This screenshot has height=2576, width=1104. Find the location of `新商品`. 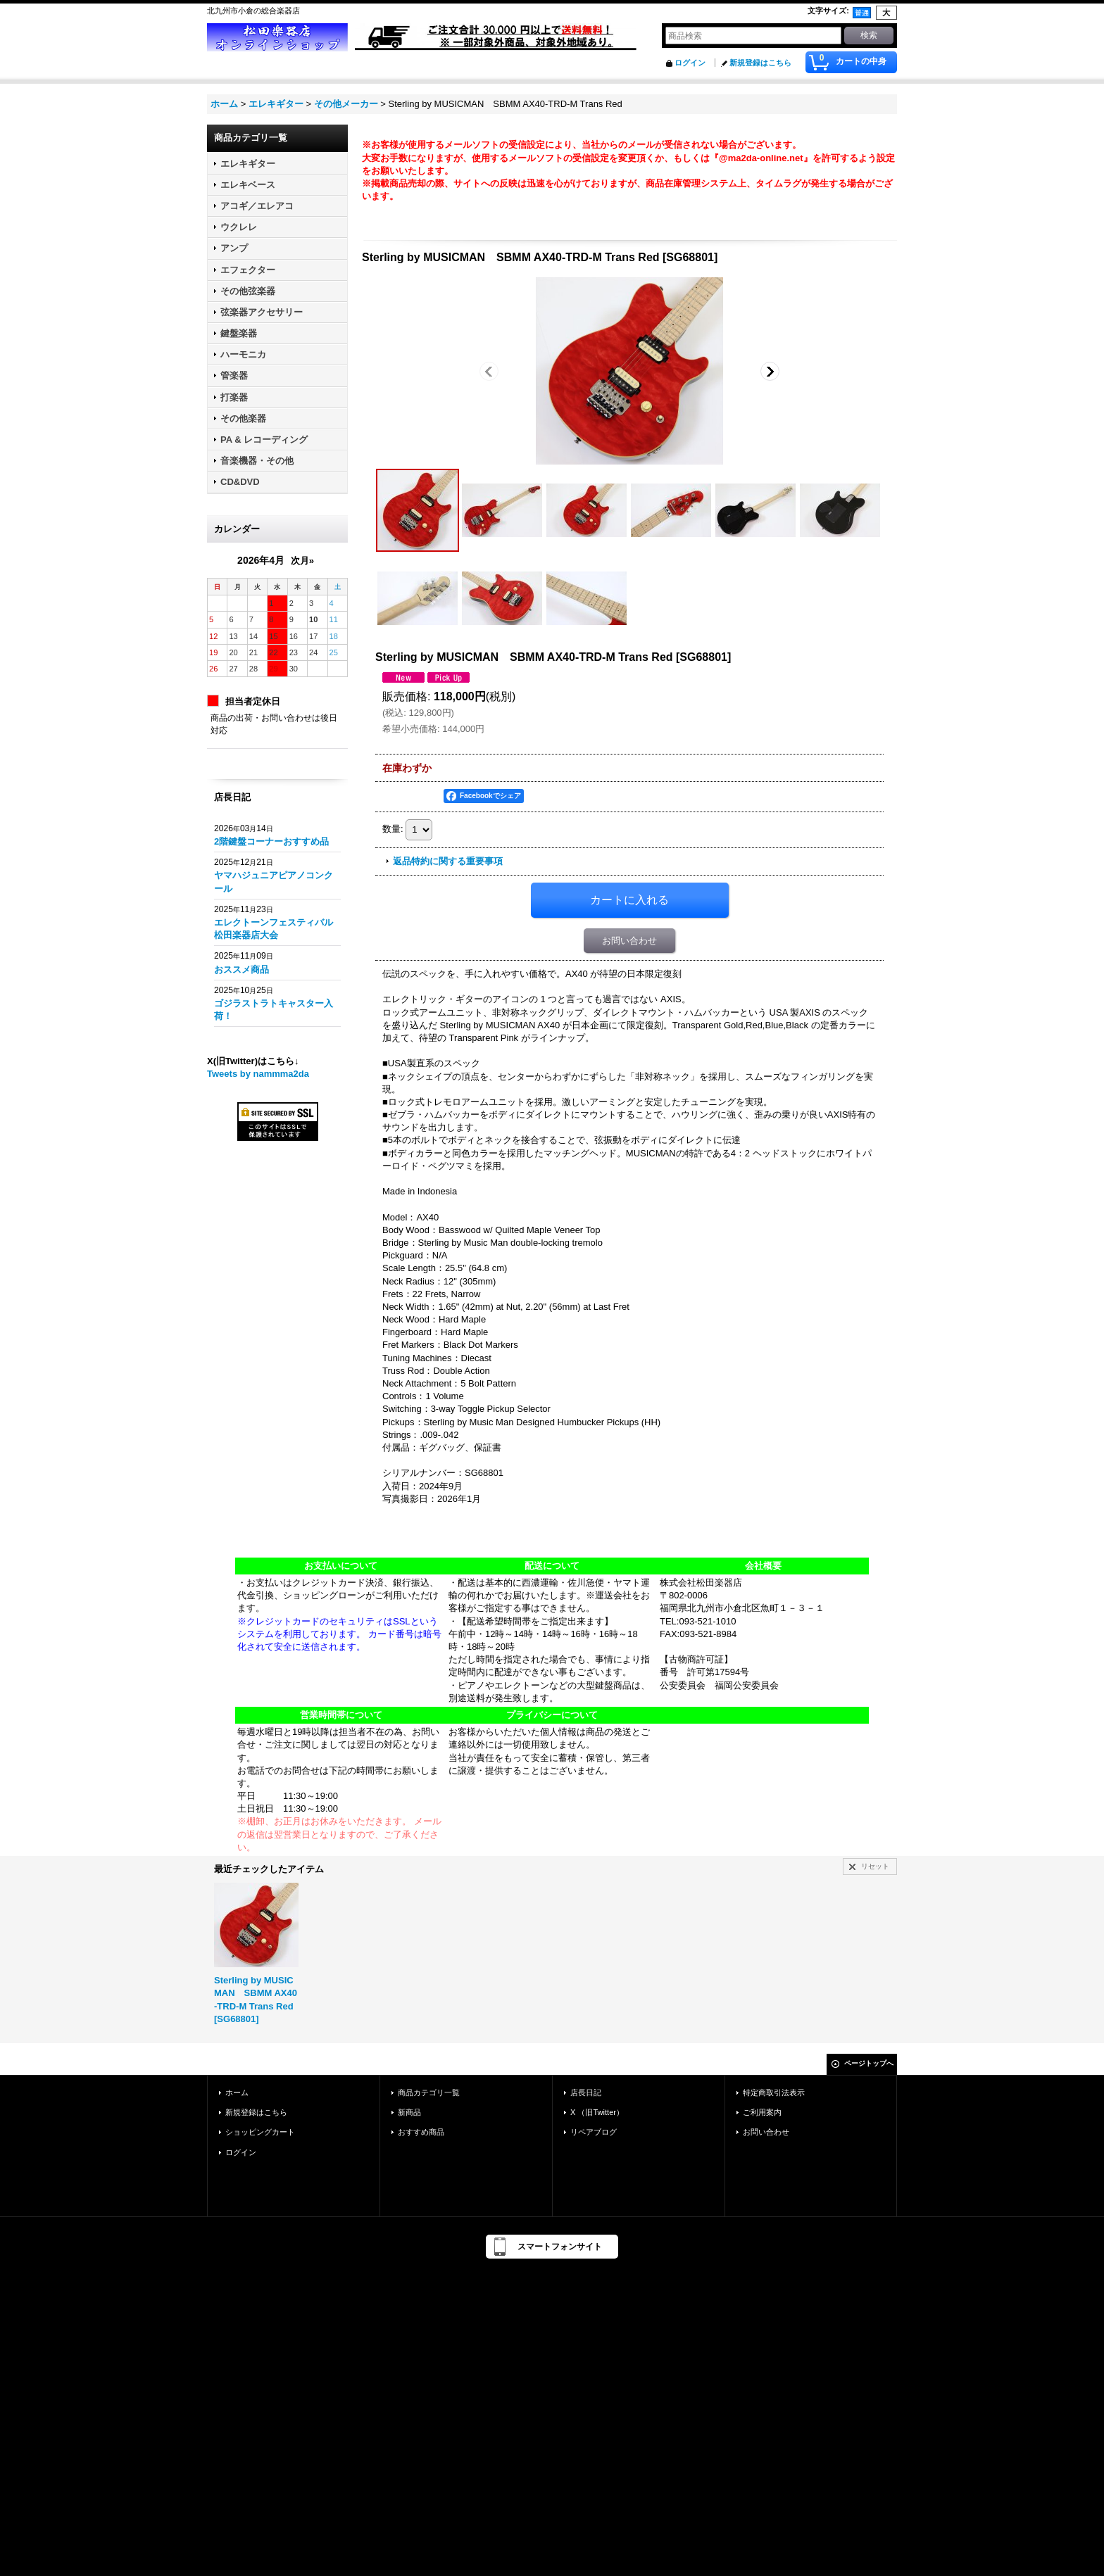

新商品 is located at coordinates (409, 2112).